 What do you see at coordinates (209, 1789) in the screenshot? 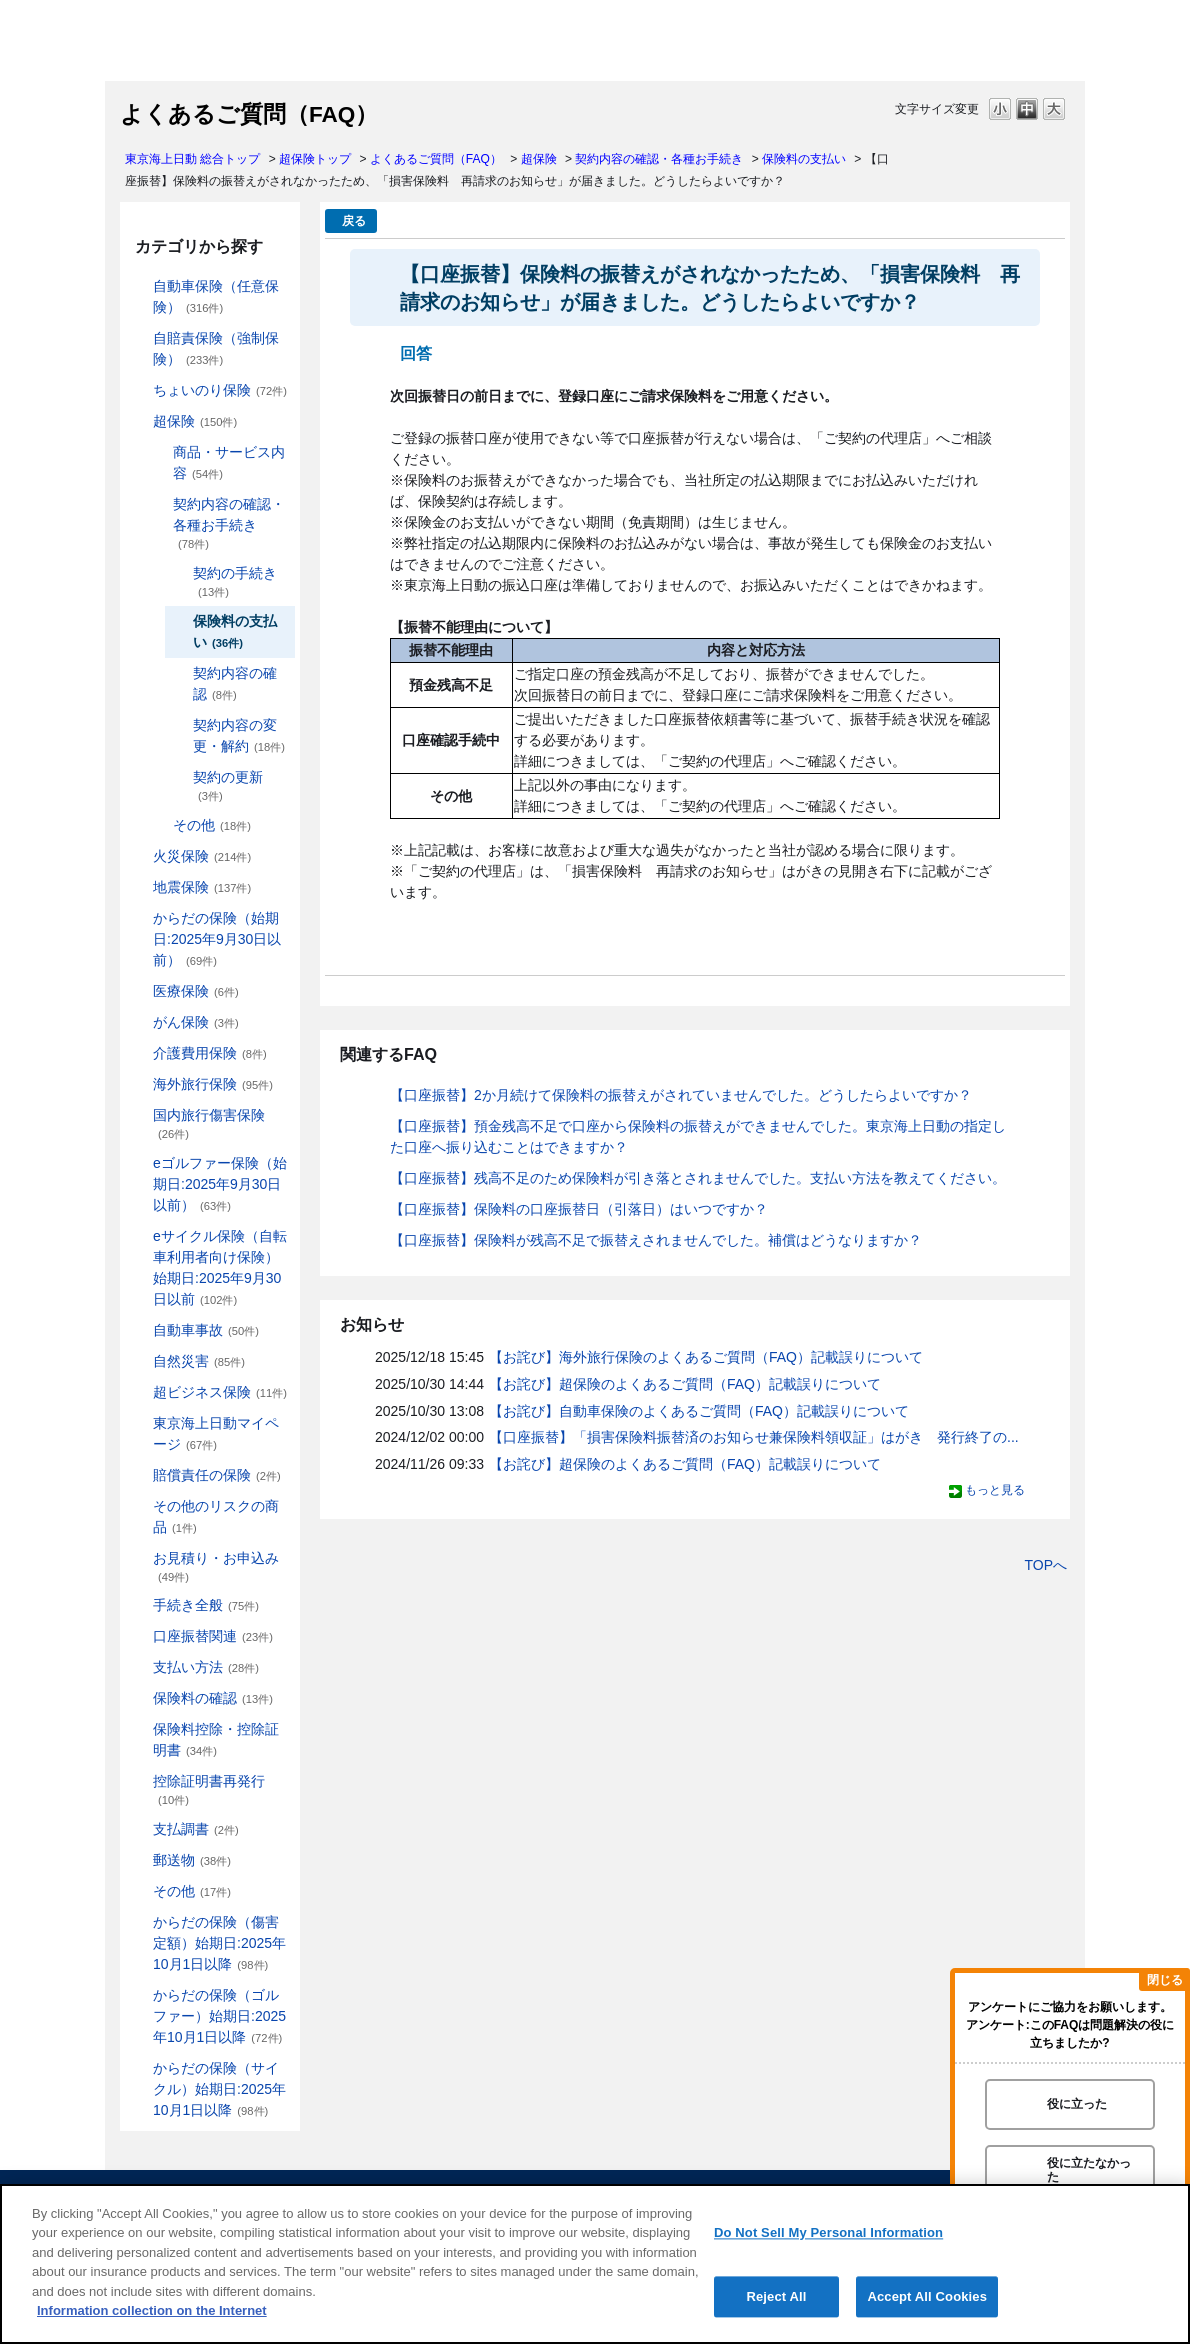
I see `控除証明書再発行` at bounding box center [209, 1789].